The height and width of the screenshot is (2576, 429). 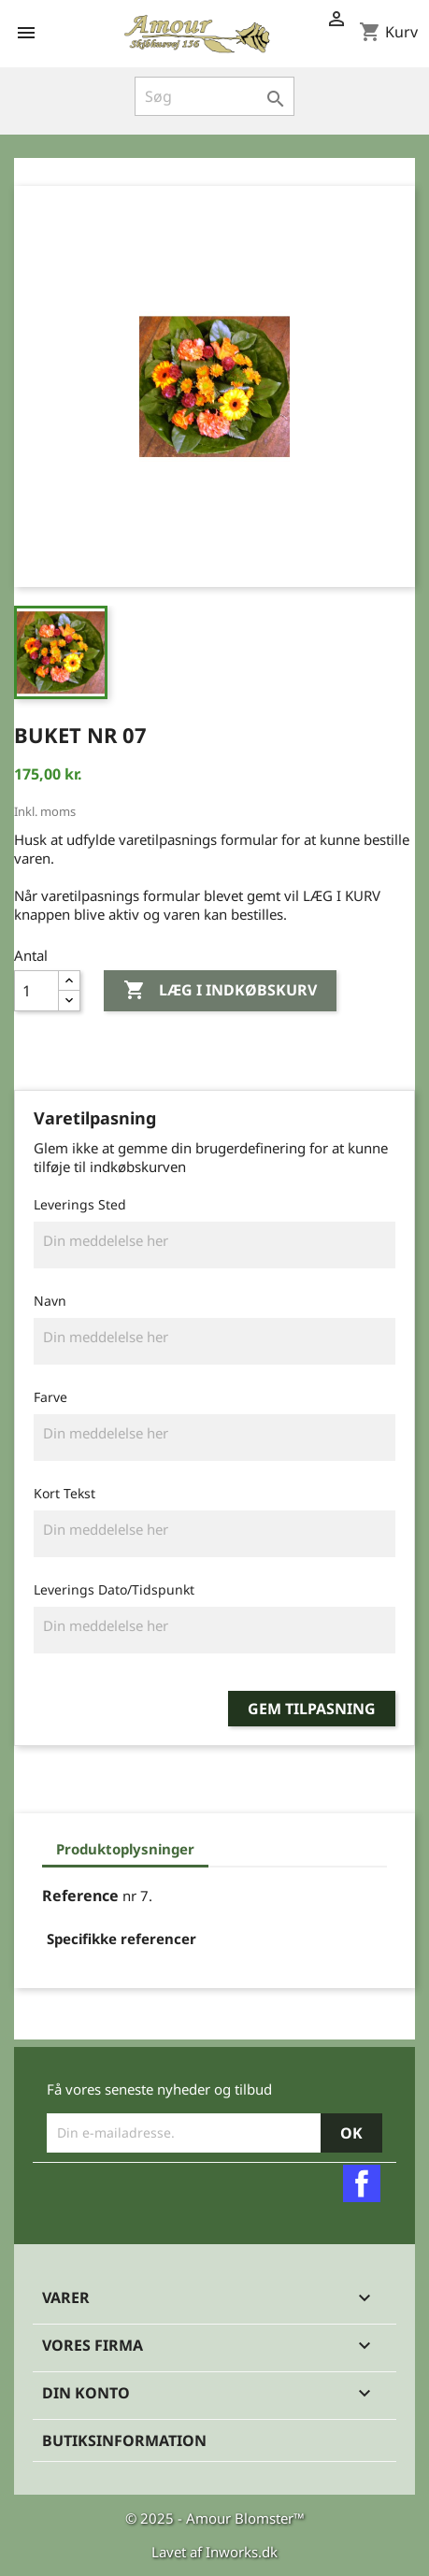 I want to click on Gem tilpasning, so click(x=312, y=1708).